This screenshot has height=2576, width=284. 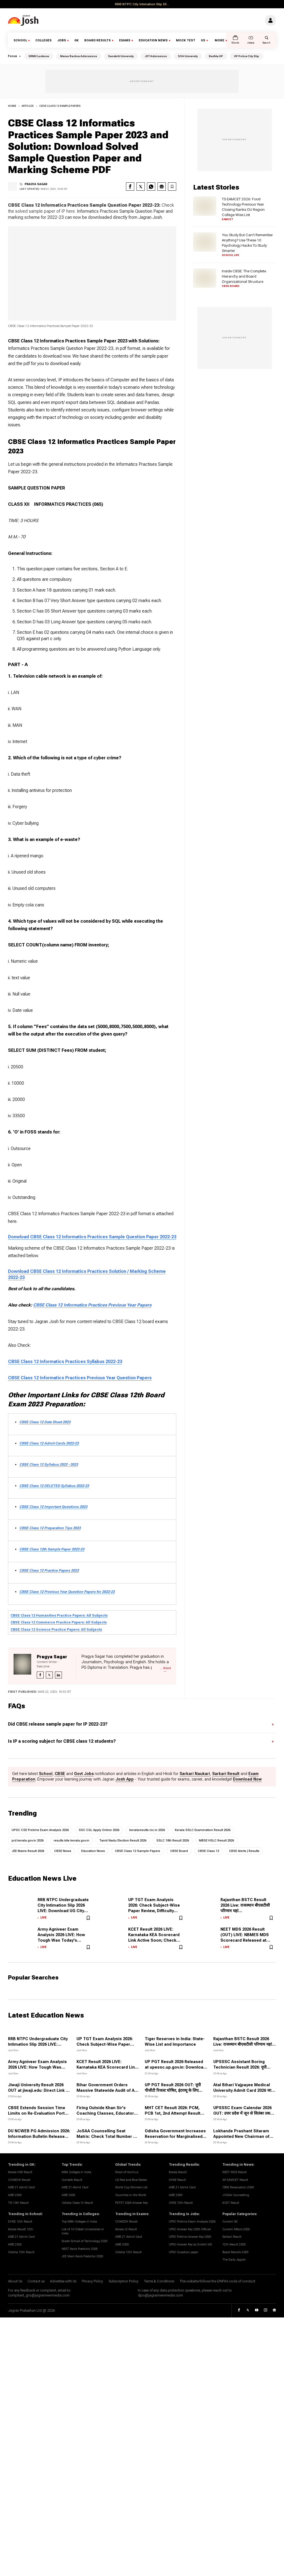 I want to click on CBSE, so click(x=60, y=1773).